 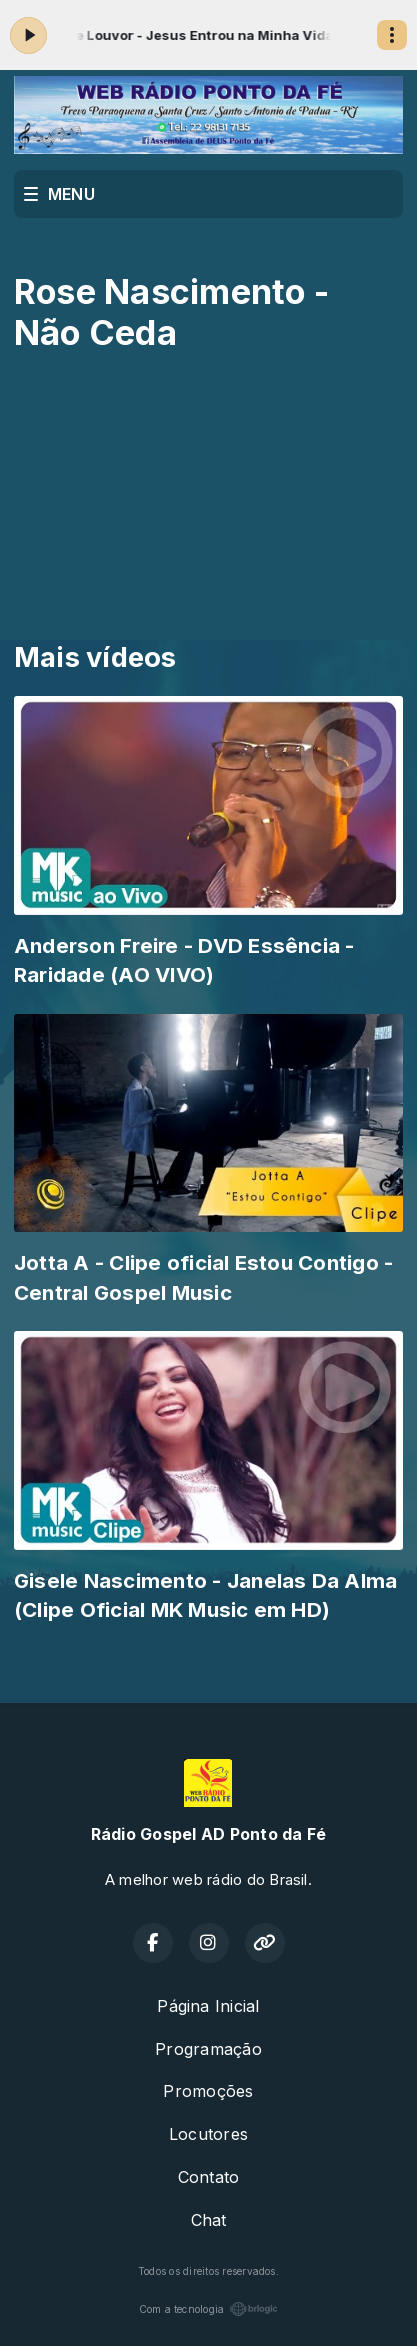 I want to click on Programação, so click(x=208, y=2049).